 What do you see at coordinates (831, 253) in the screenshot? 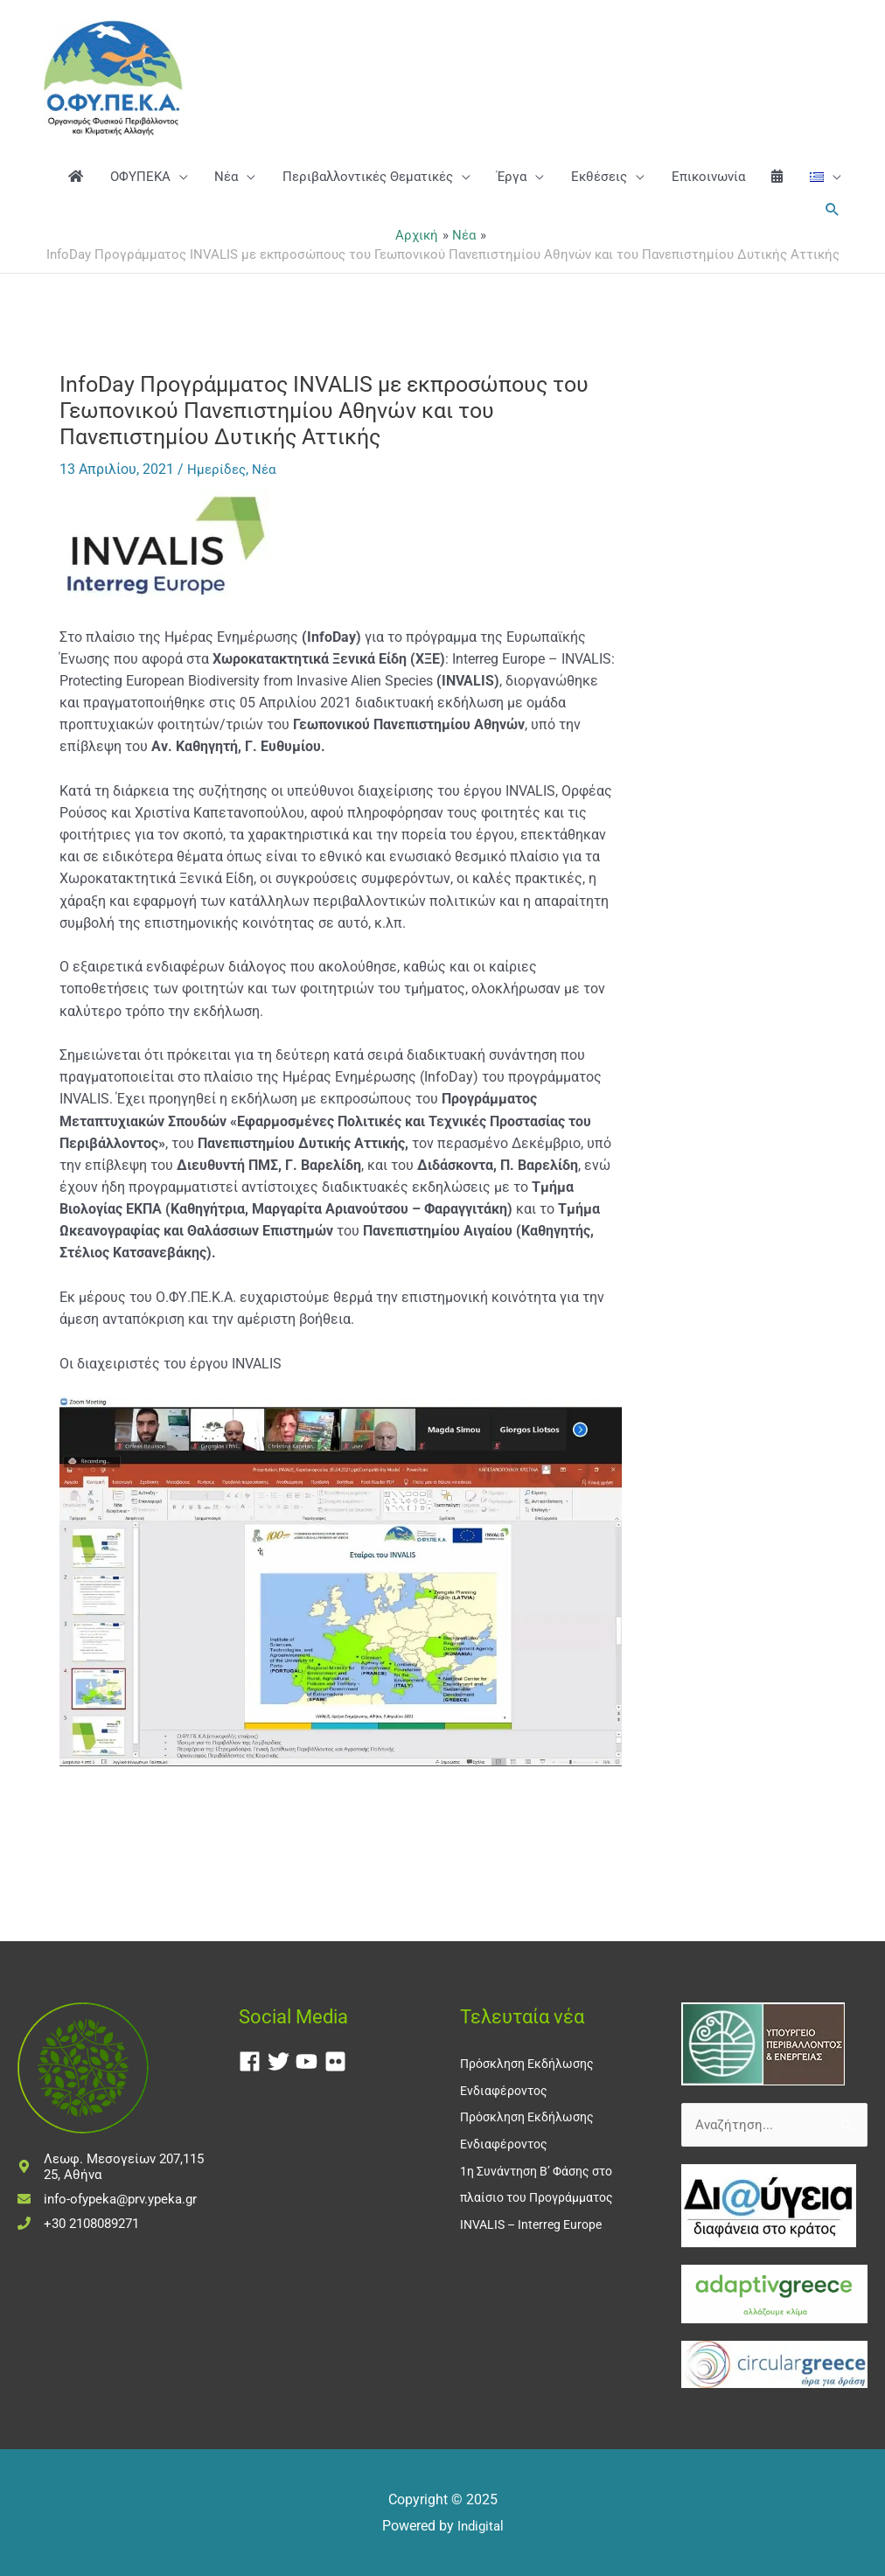
I see `[button]` at bounding box center [831, 253].